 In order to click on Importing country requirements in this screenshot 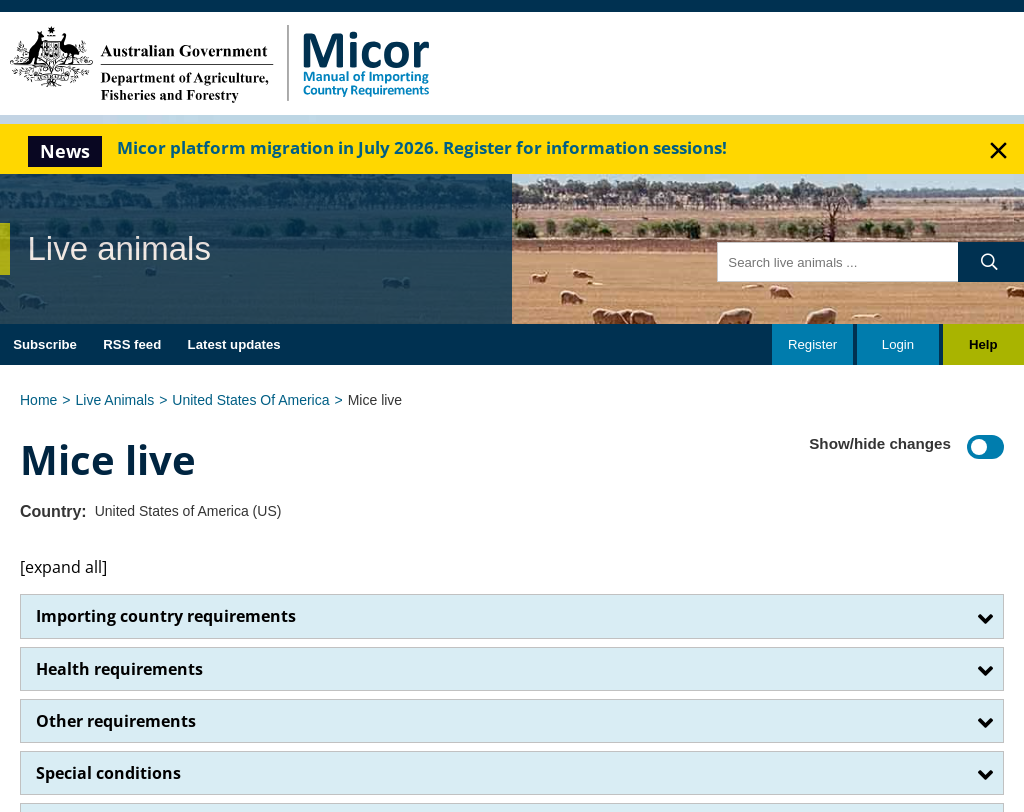, I will do `click(166, 616)`.